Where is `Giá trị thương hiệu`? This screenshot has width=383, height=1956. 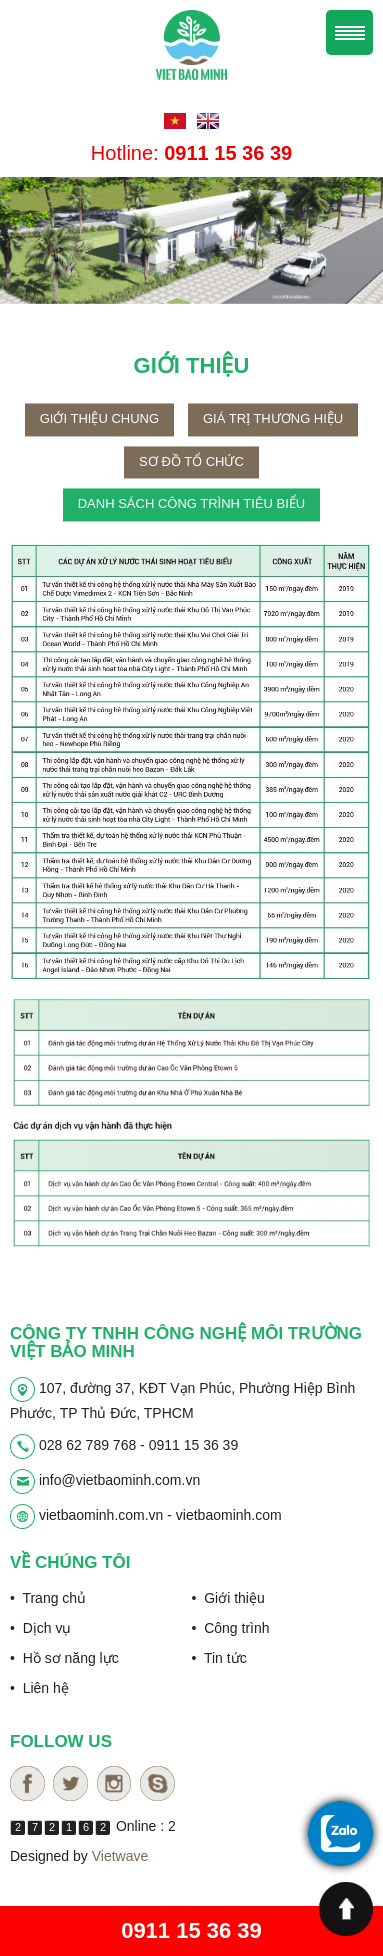 Giá trị thương hiệu is located at coordinates (273, 440).